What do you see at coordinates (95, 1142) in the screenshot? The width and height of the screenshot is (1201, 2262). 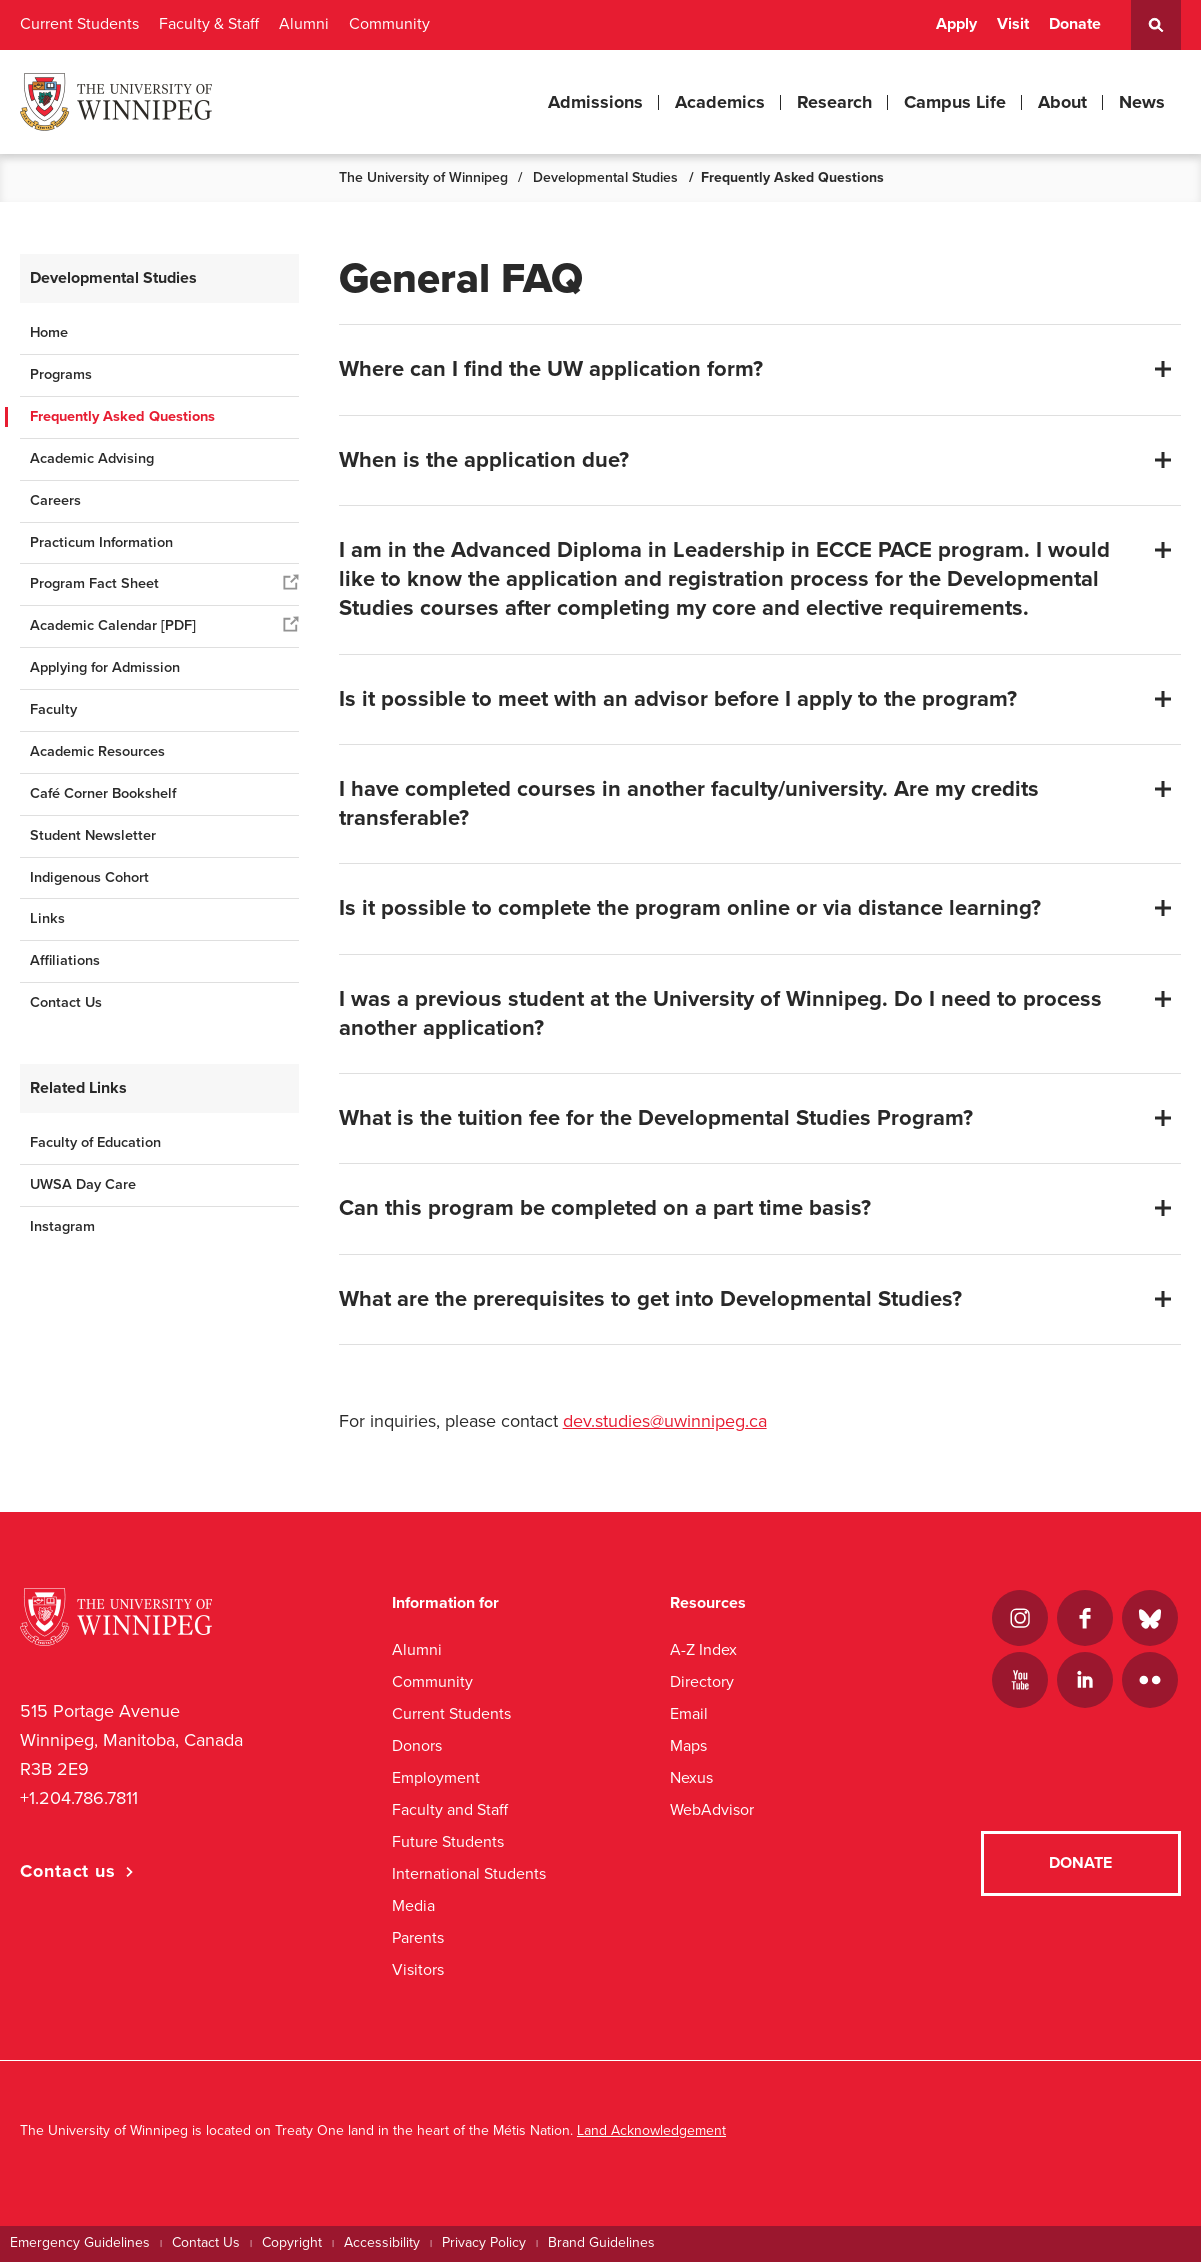 I see `Faculty of Education` at bounding box center [95, 1142].